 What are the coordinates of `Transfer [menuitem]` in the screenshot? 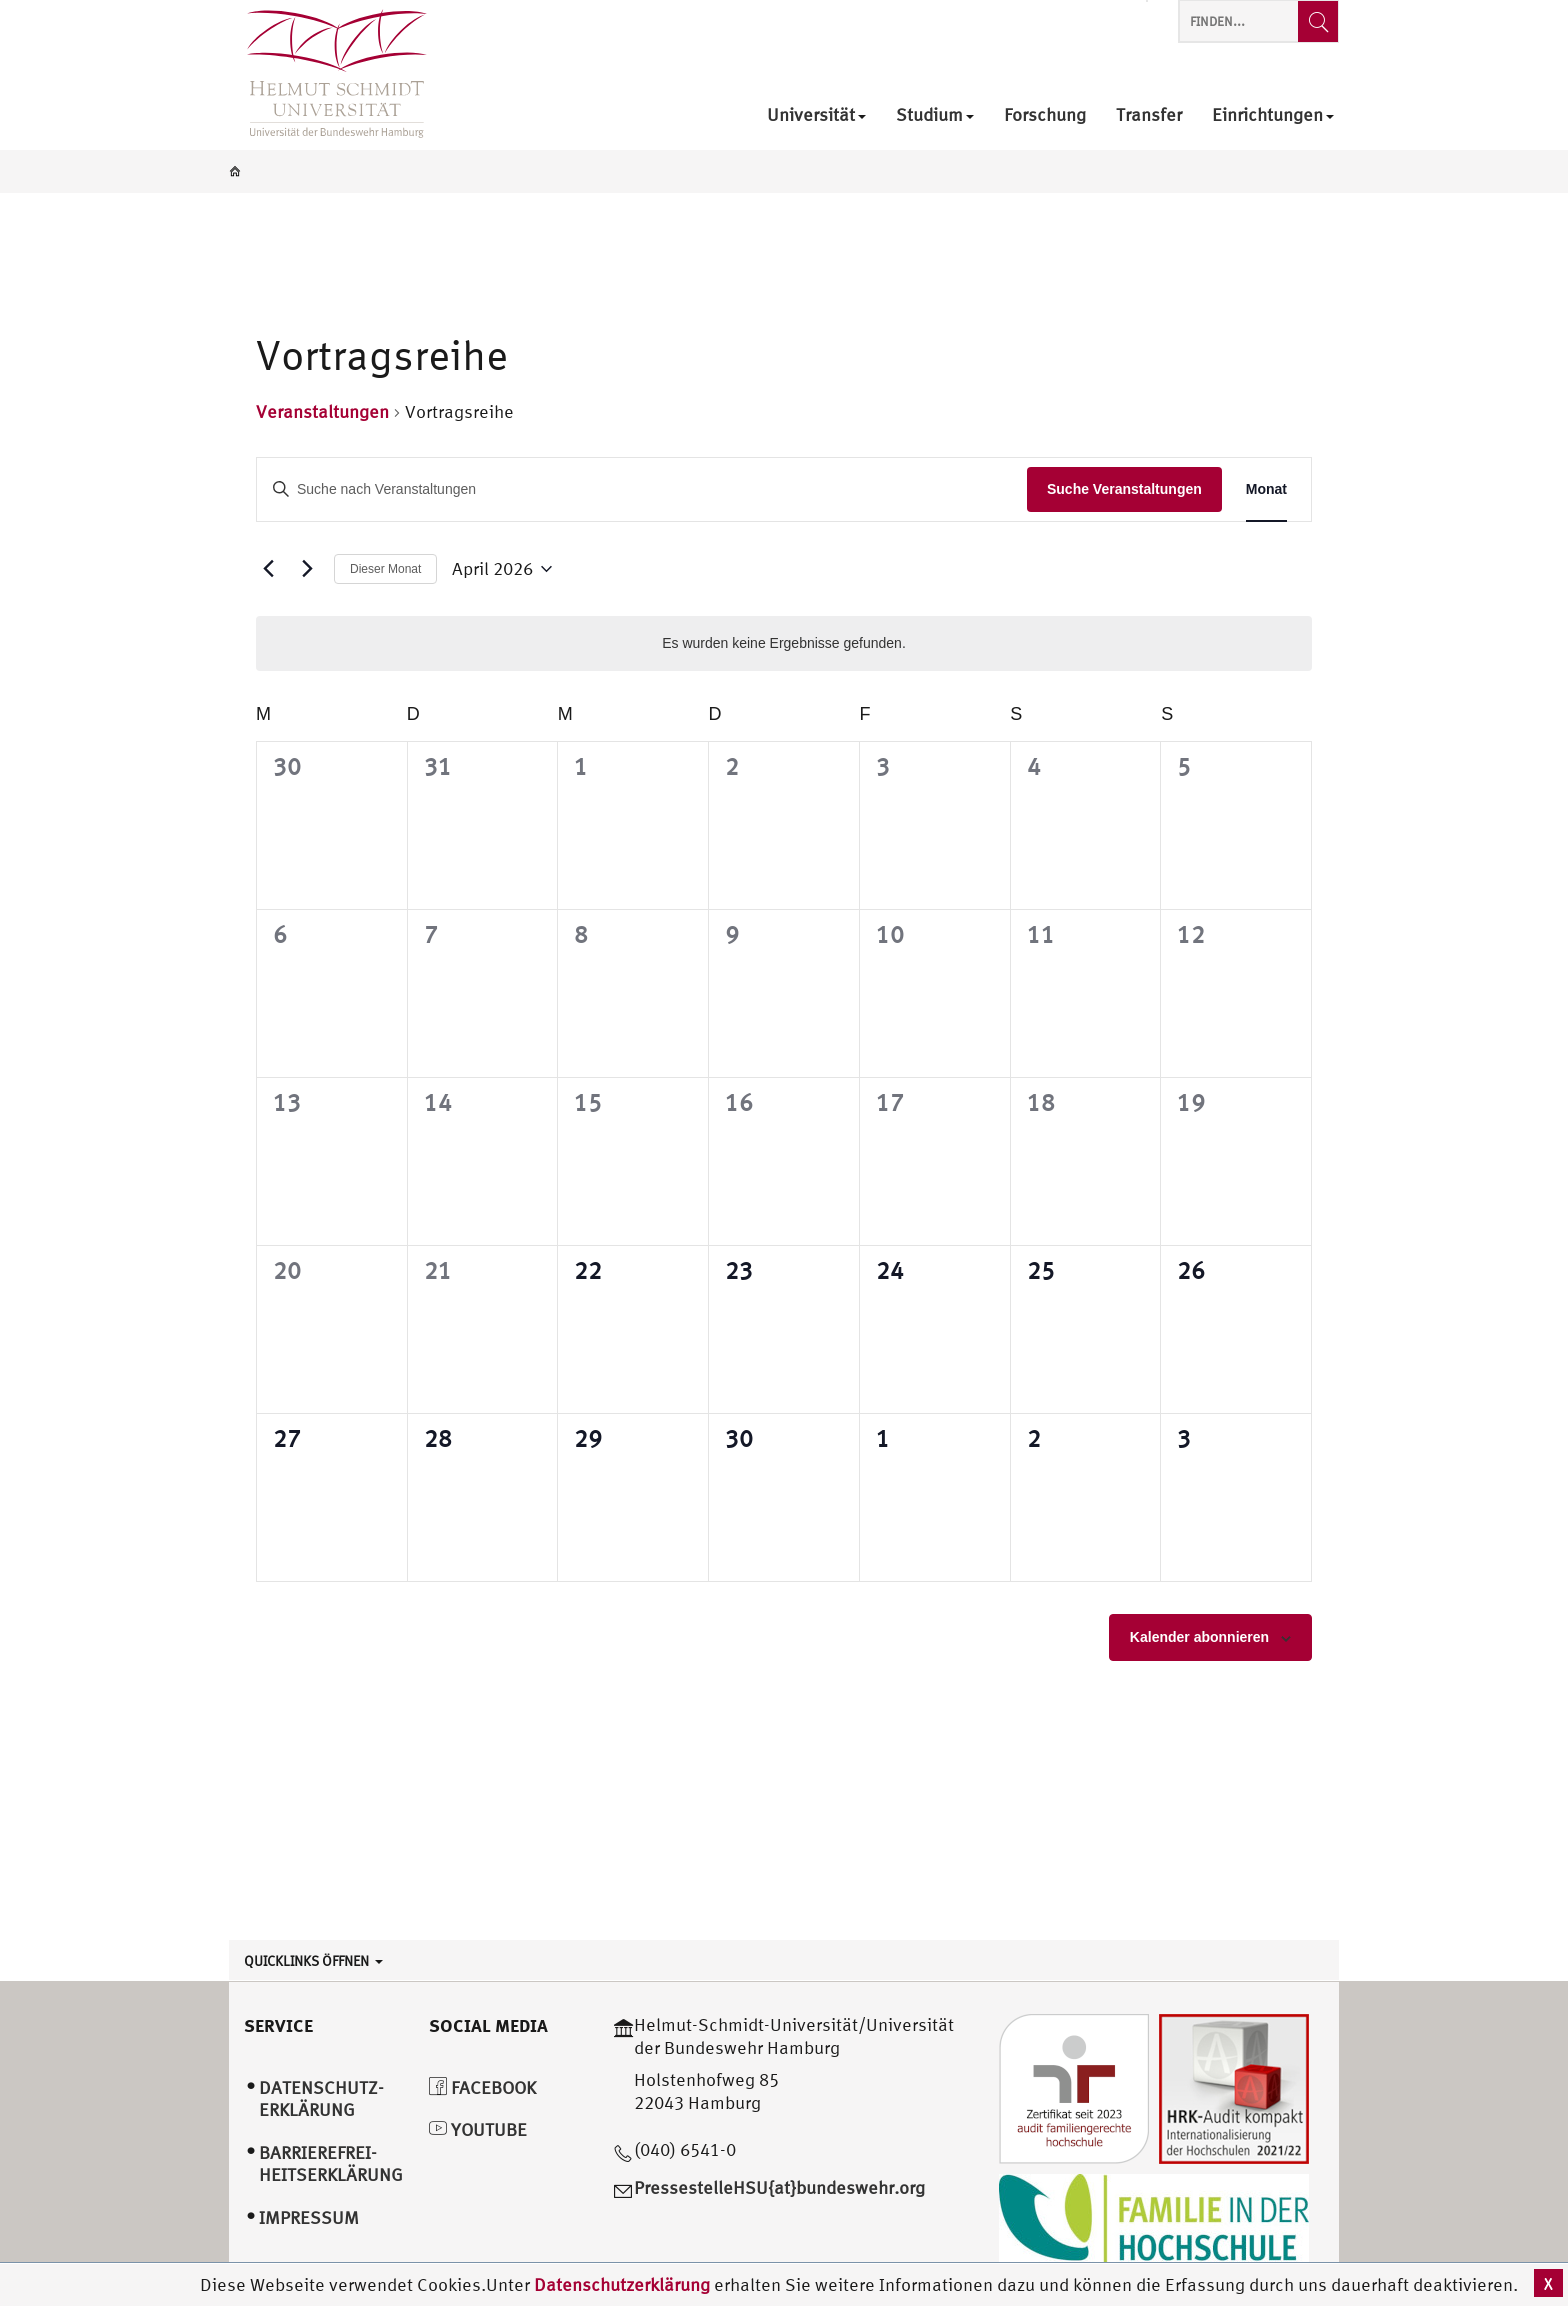 It's located at (1149, 115).